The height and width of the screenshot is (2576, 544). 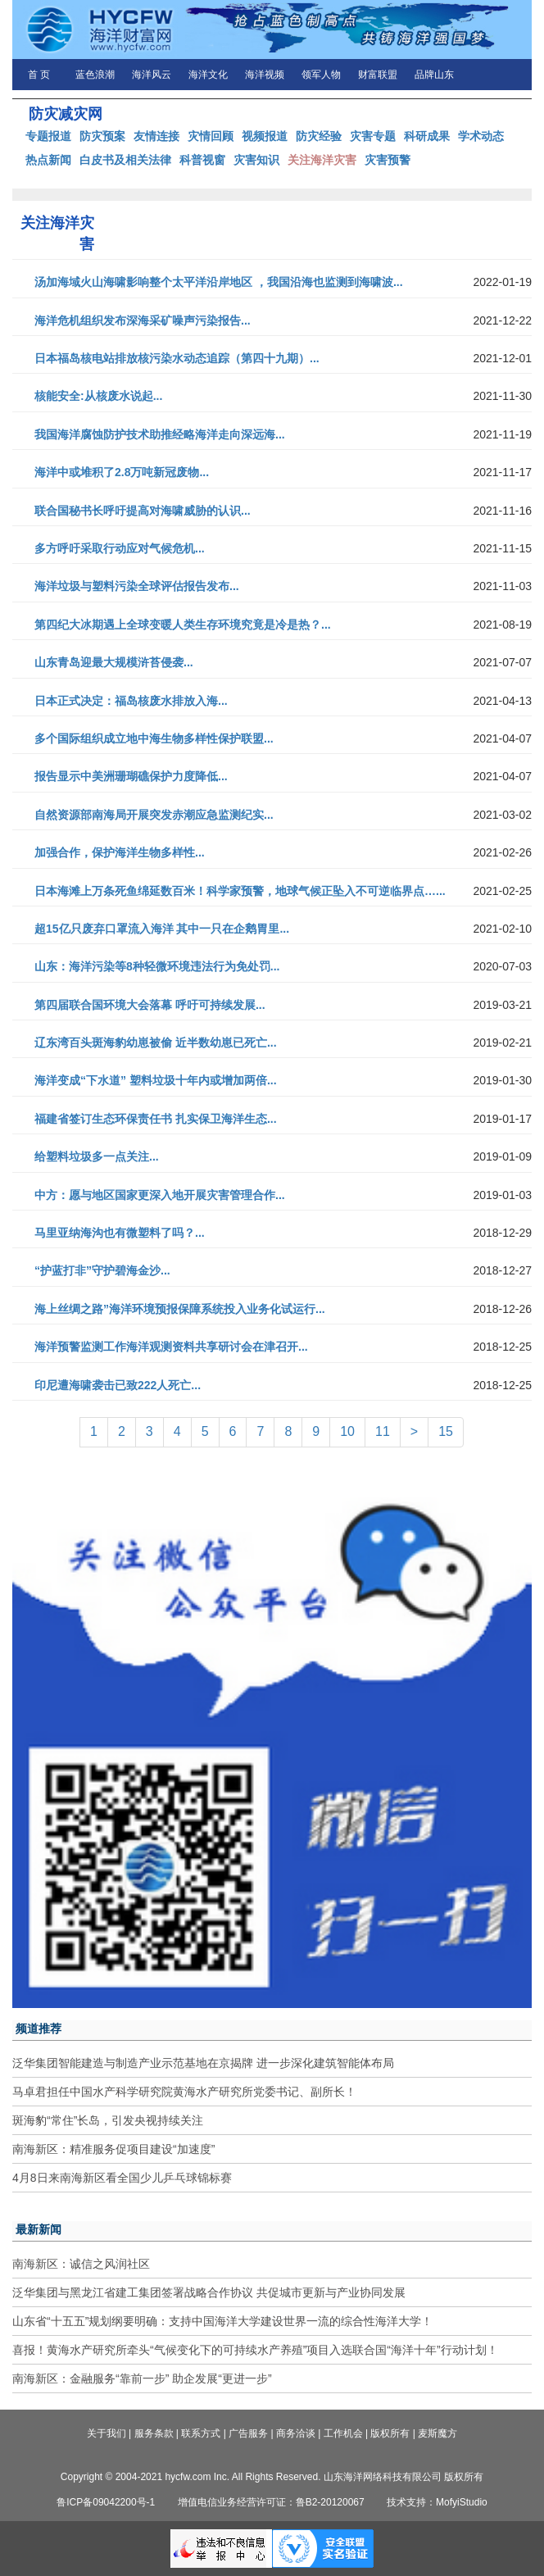 I want to click on 辽东湾百头斑海豹幼崽被偷 近半数幼崽已死亡..., so click(x=155, y=1042).